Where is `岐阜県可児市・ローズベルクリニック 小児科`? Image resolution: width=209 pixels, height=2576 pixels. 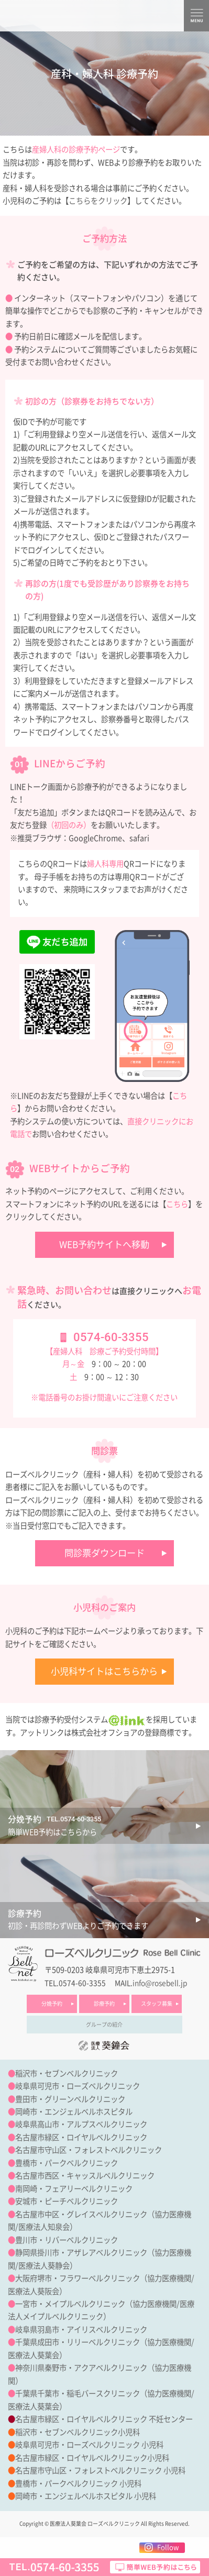 岐阜県可児市・ローズベルクリニック 小児科 is located at coordinates (89, 2445).